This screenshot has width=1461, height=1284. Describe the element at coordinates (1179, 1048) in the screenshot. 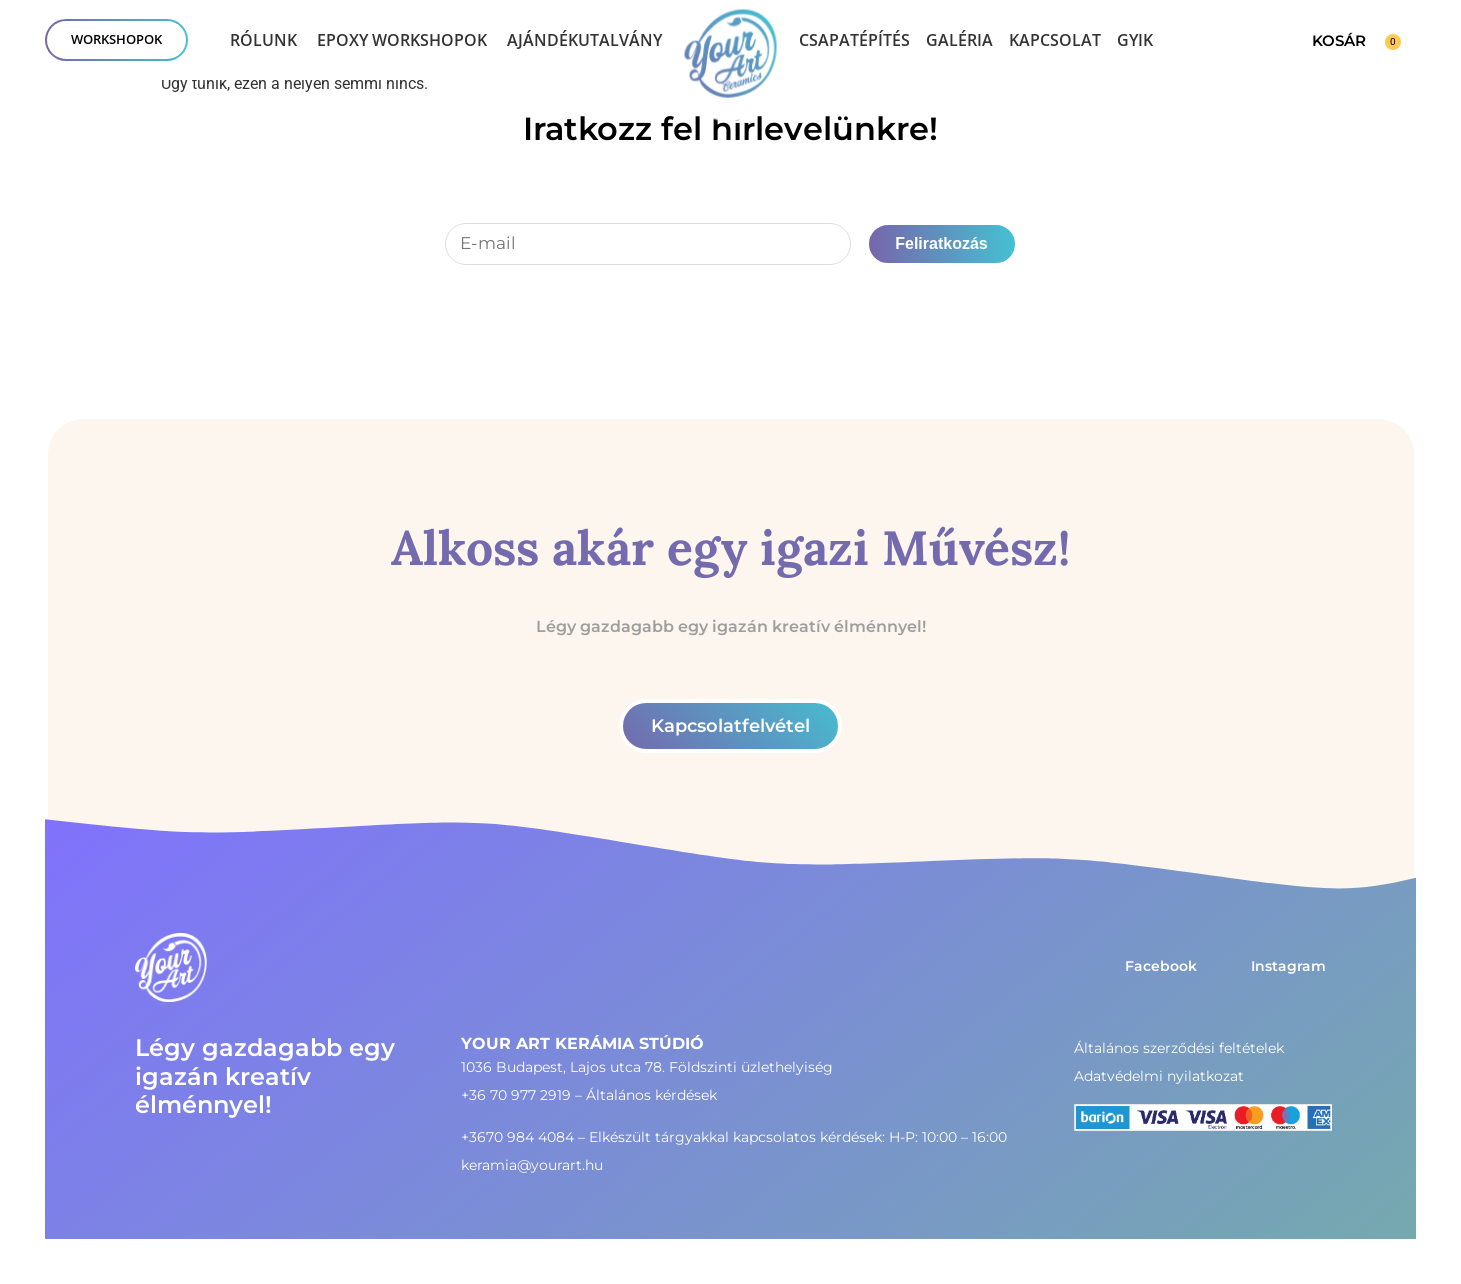

I see `Általános szerződési feltételek` at that location.